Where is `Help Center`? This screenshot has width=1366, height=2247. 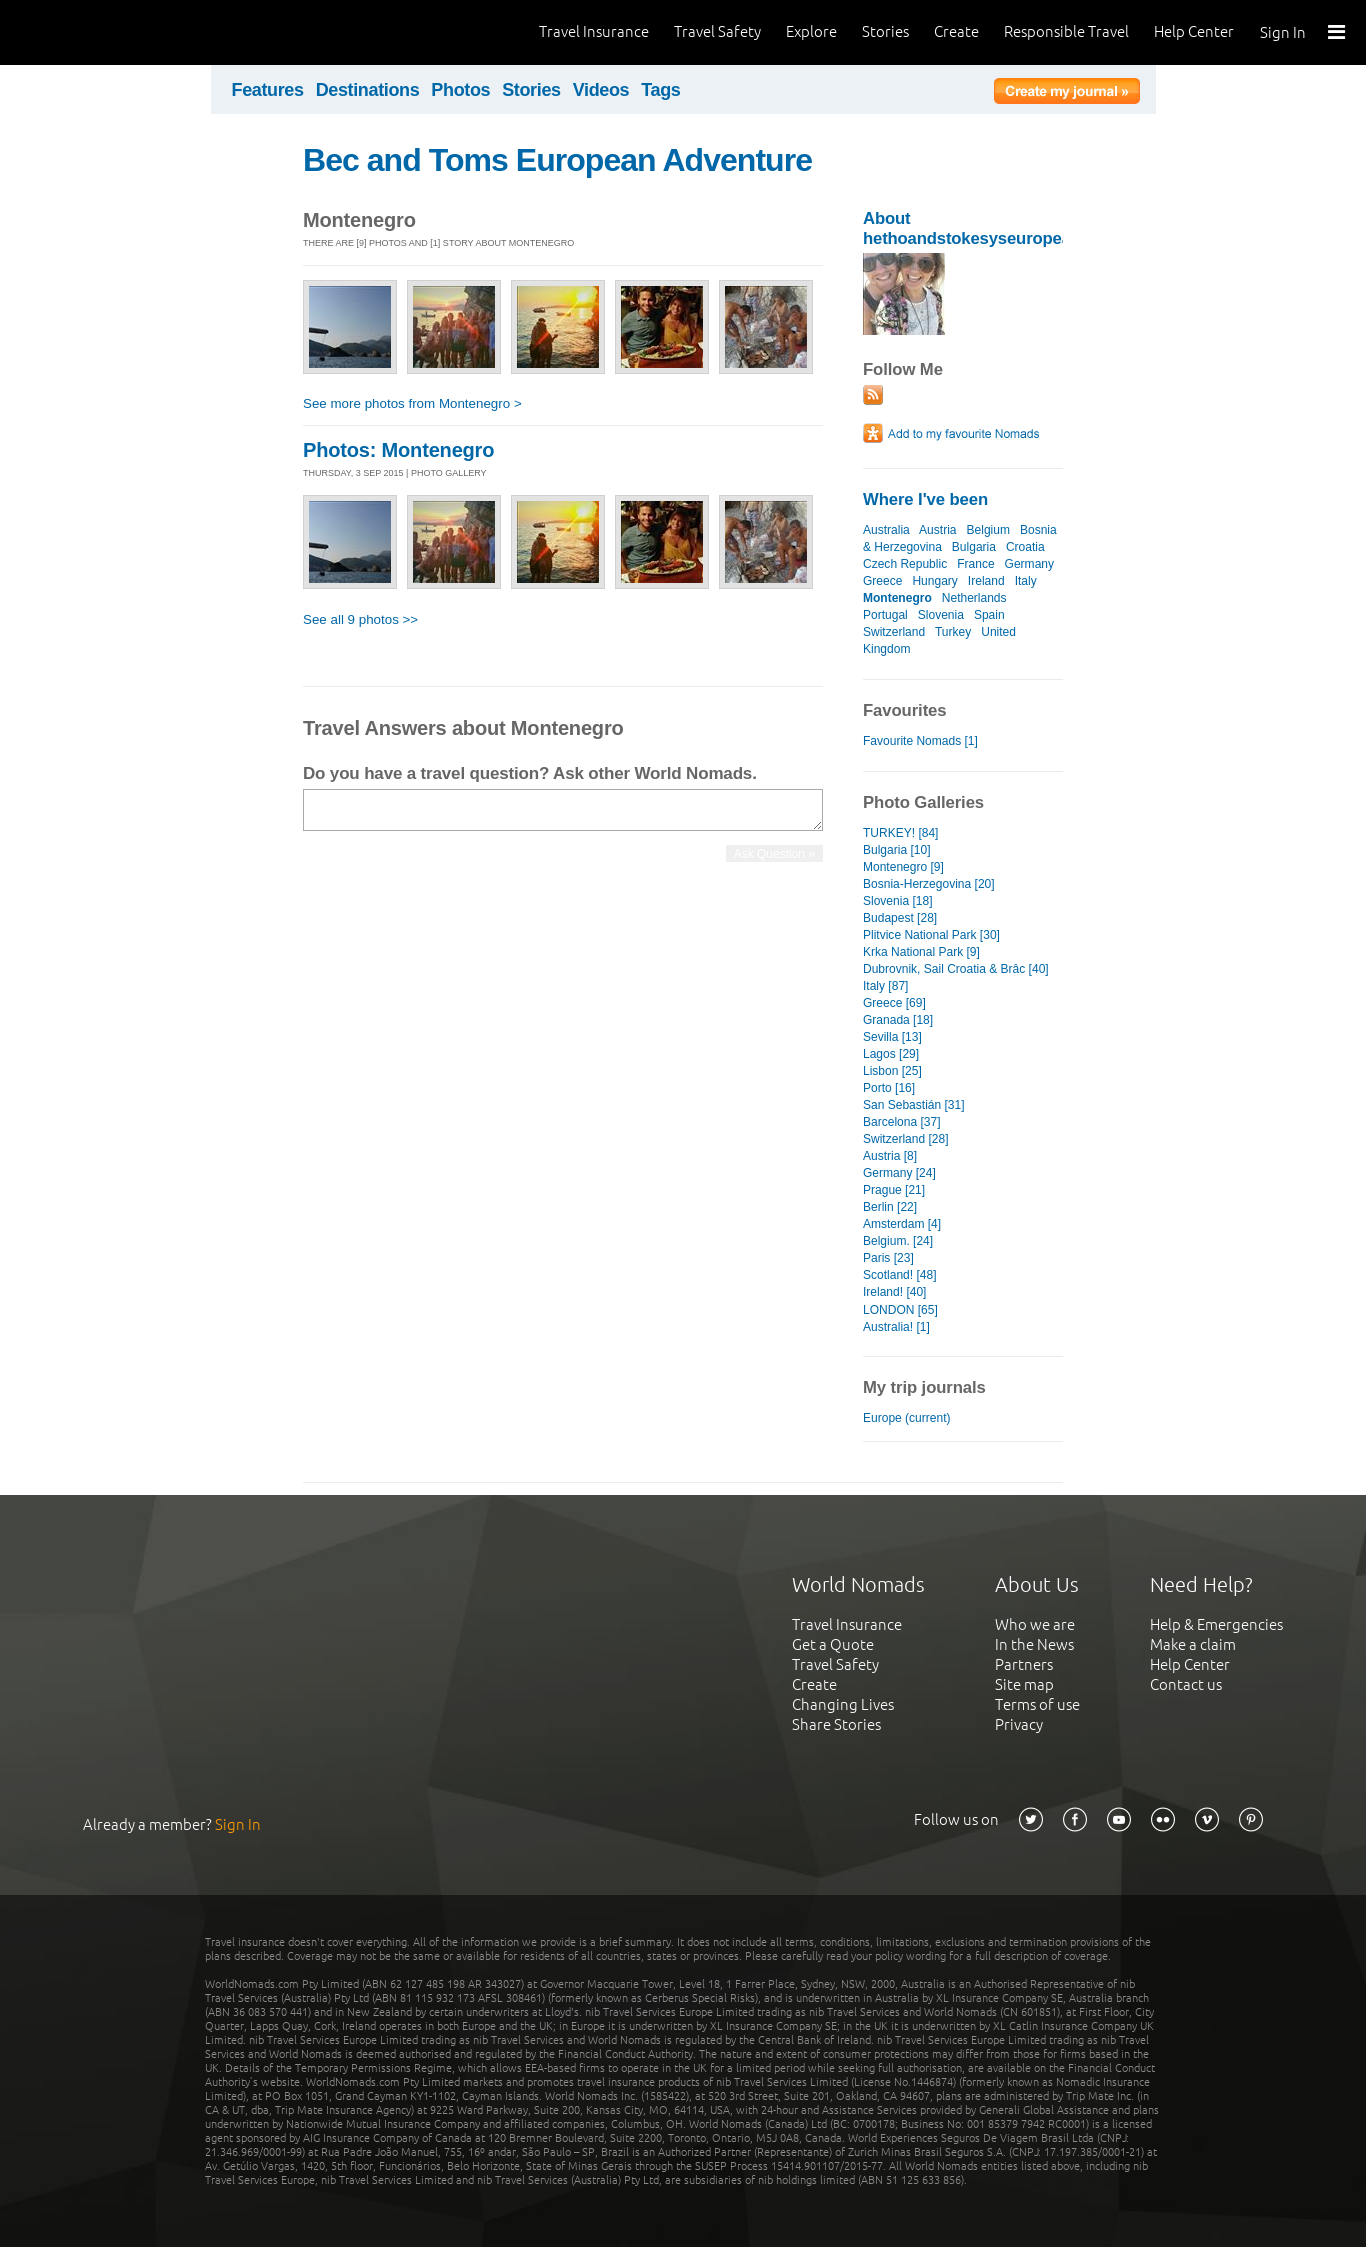 Help Center is located at coordinates (1194, 31).